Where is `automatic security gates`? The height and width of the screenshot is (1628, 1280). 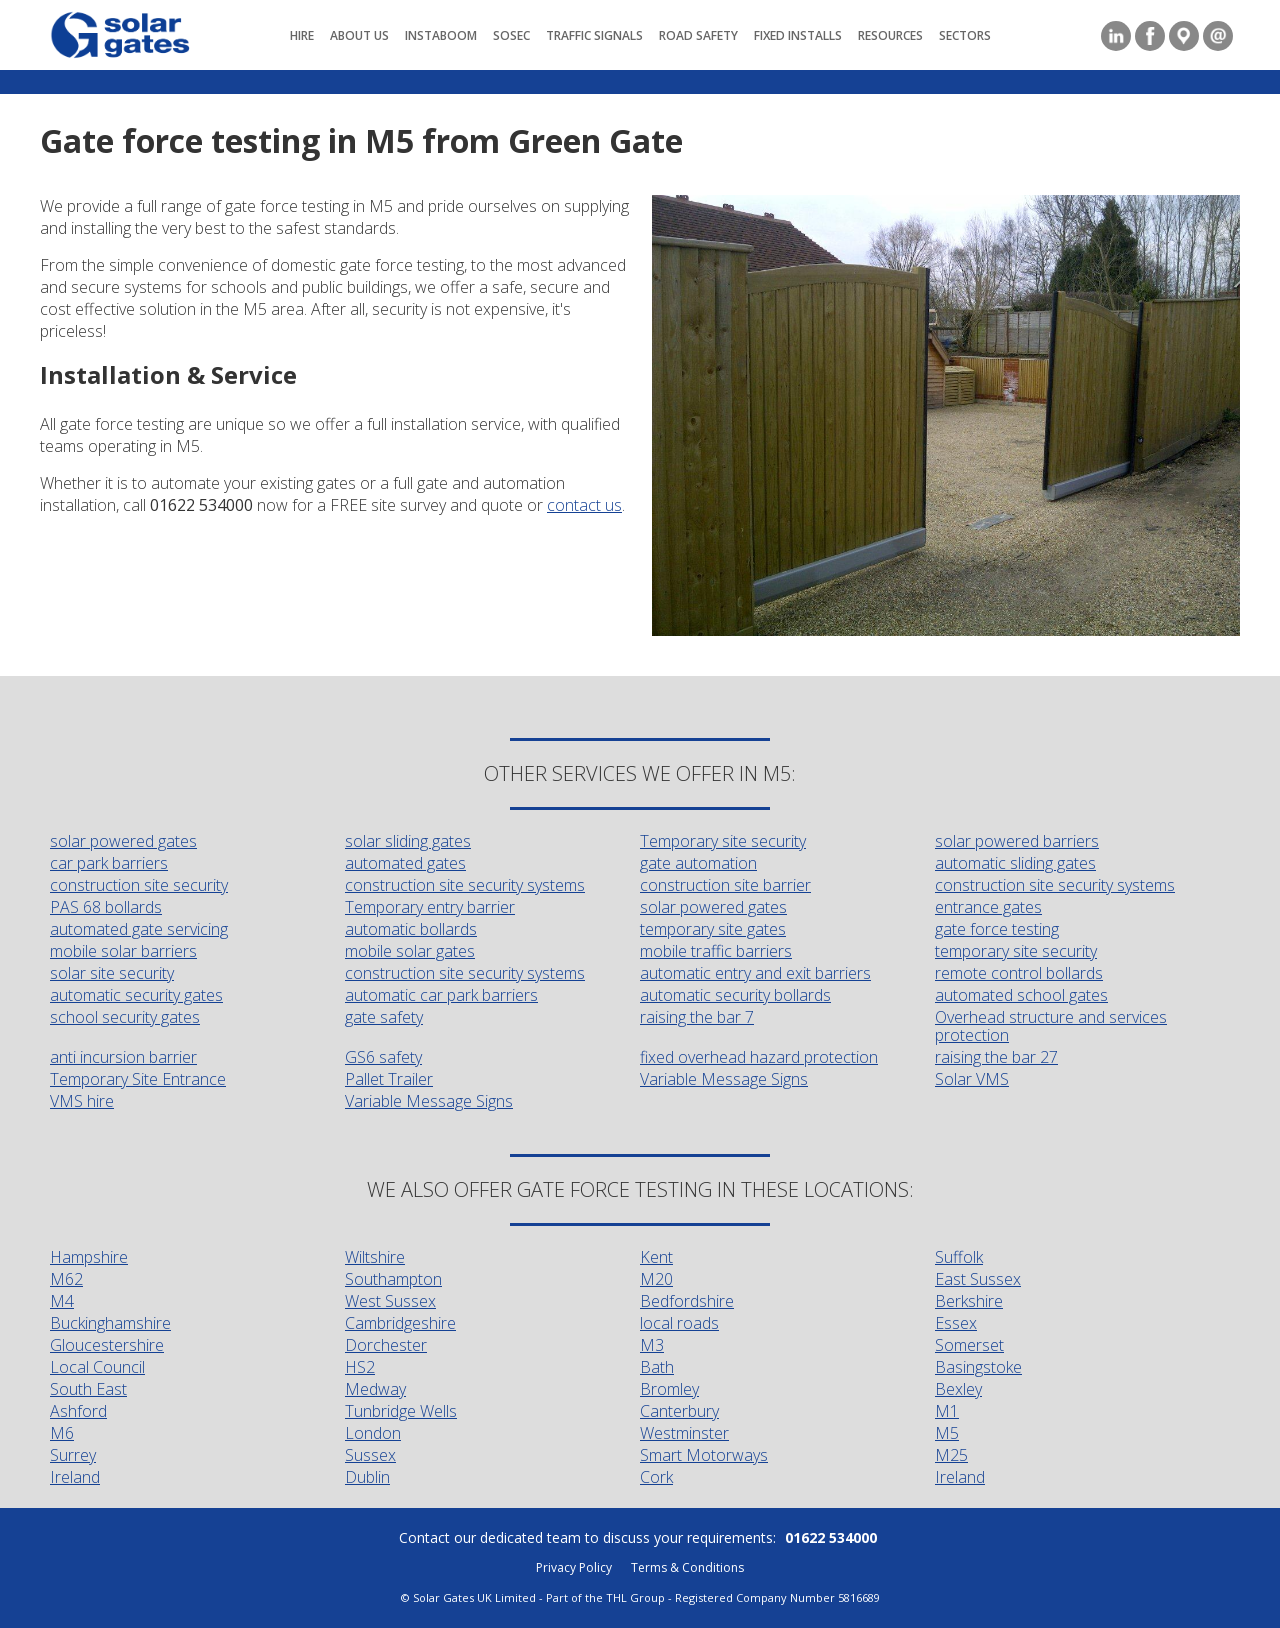
automatic security gates is located at coordinates (136, 995).